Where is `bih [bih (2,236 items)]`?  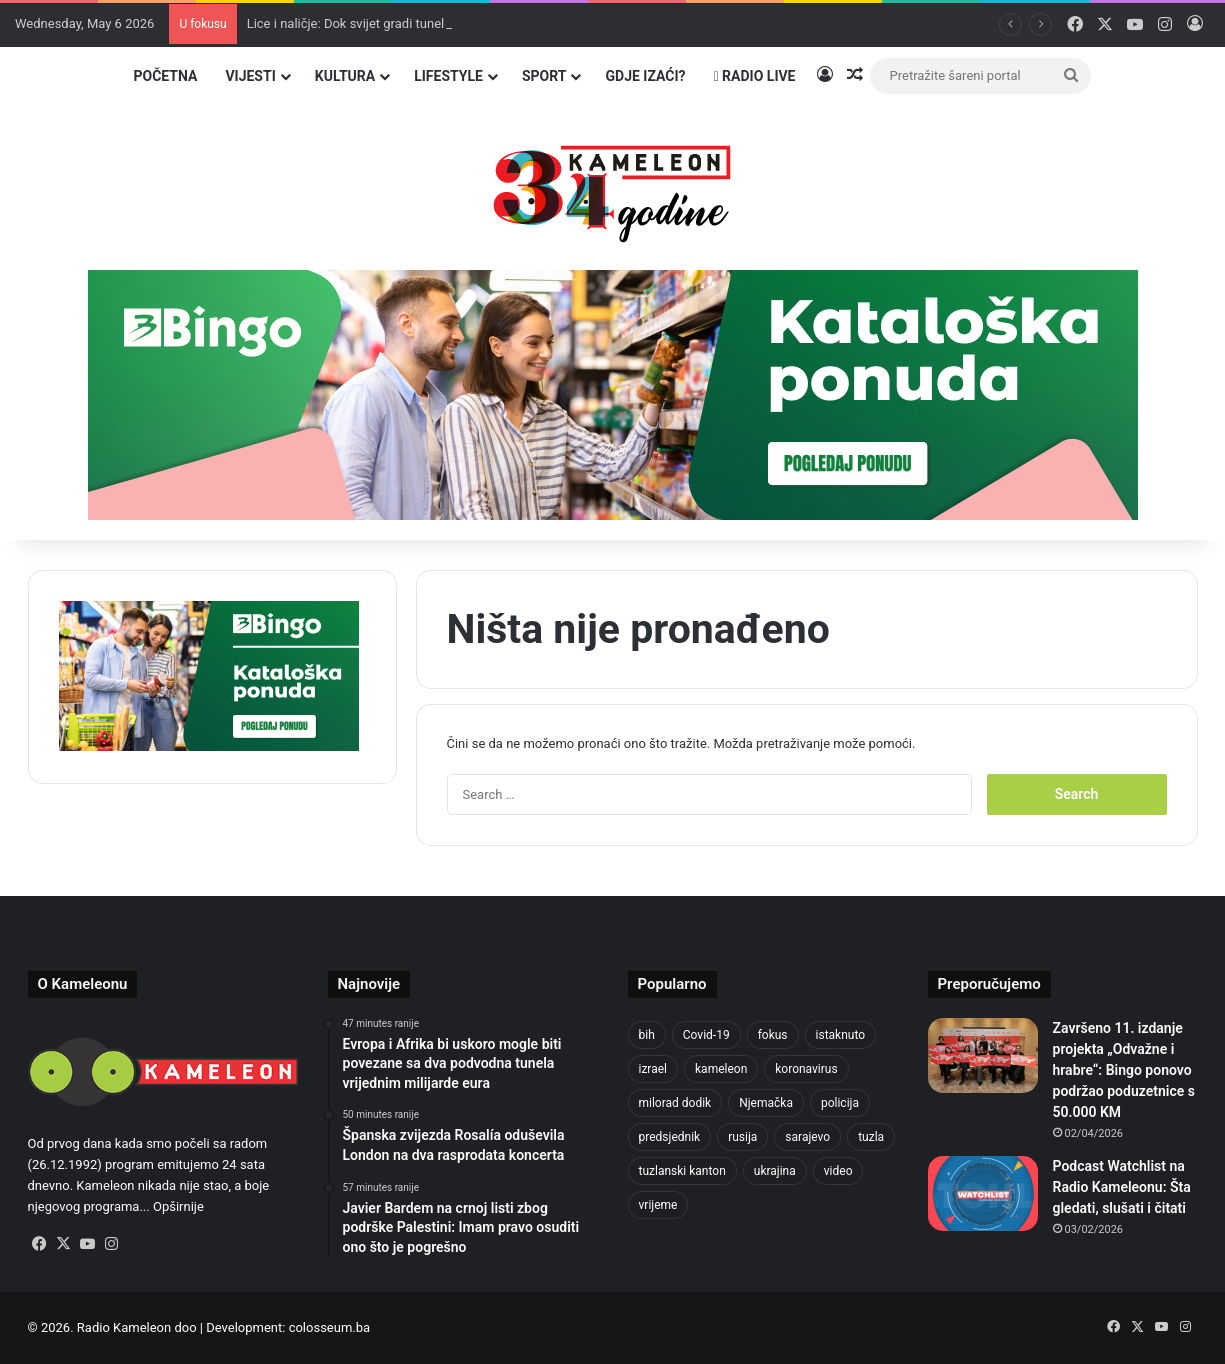 bih [bih (2,236 items)] is located at coordinates (647, 1035).